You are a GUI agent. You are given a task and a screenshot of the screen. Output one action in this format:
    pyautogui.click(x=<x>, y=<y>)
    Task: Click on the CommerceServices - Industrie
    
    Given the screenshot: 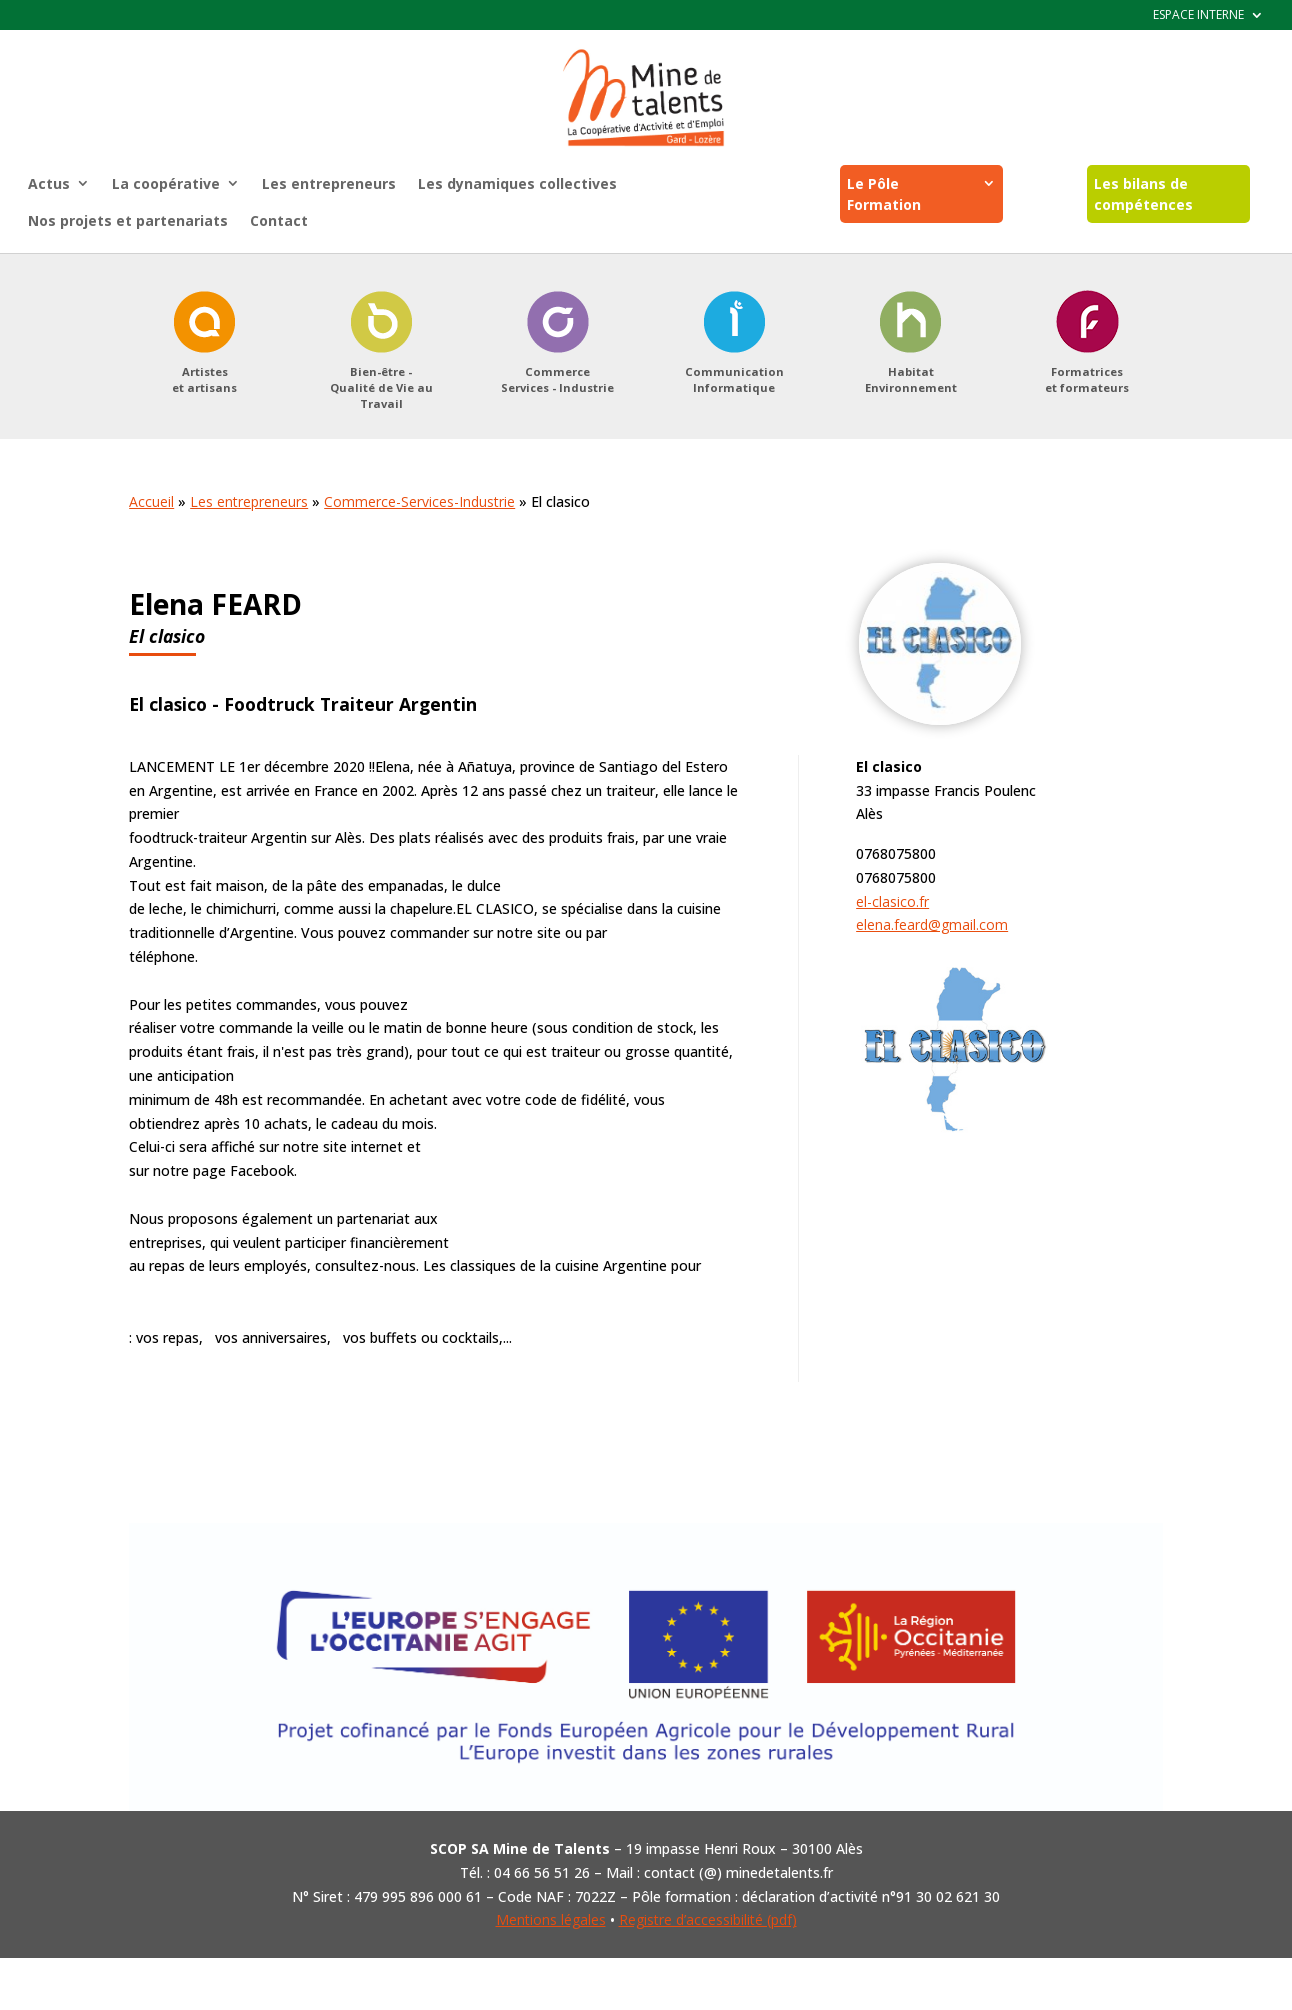 What is the action you would take?
    pyautogui.click(x=557, y=379)
    